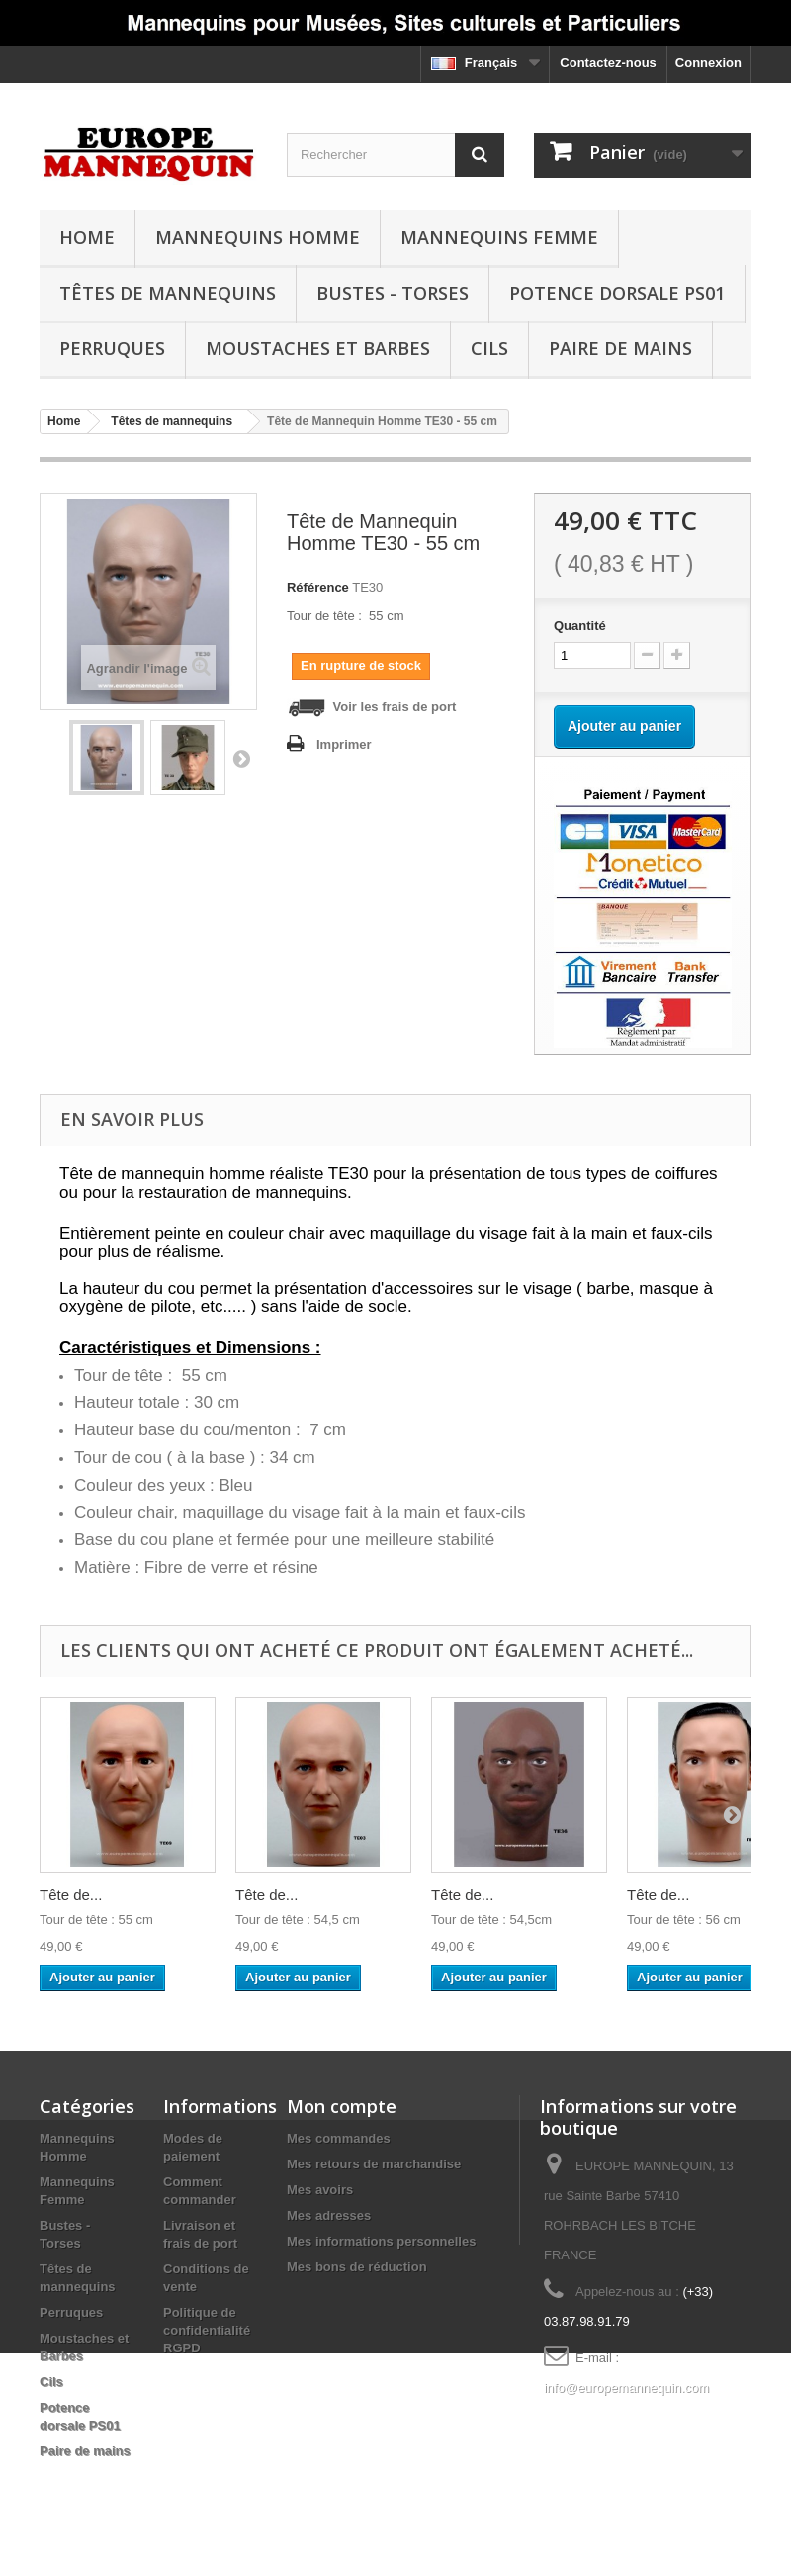  Describe the element at coordinates (608, 62) in the screenshot. I see `Contactez-nous` at that location.